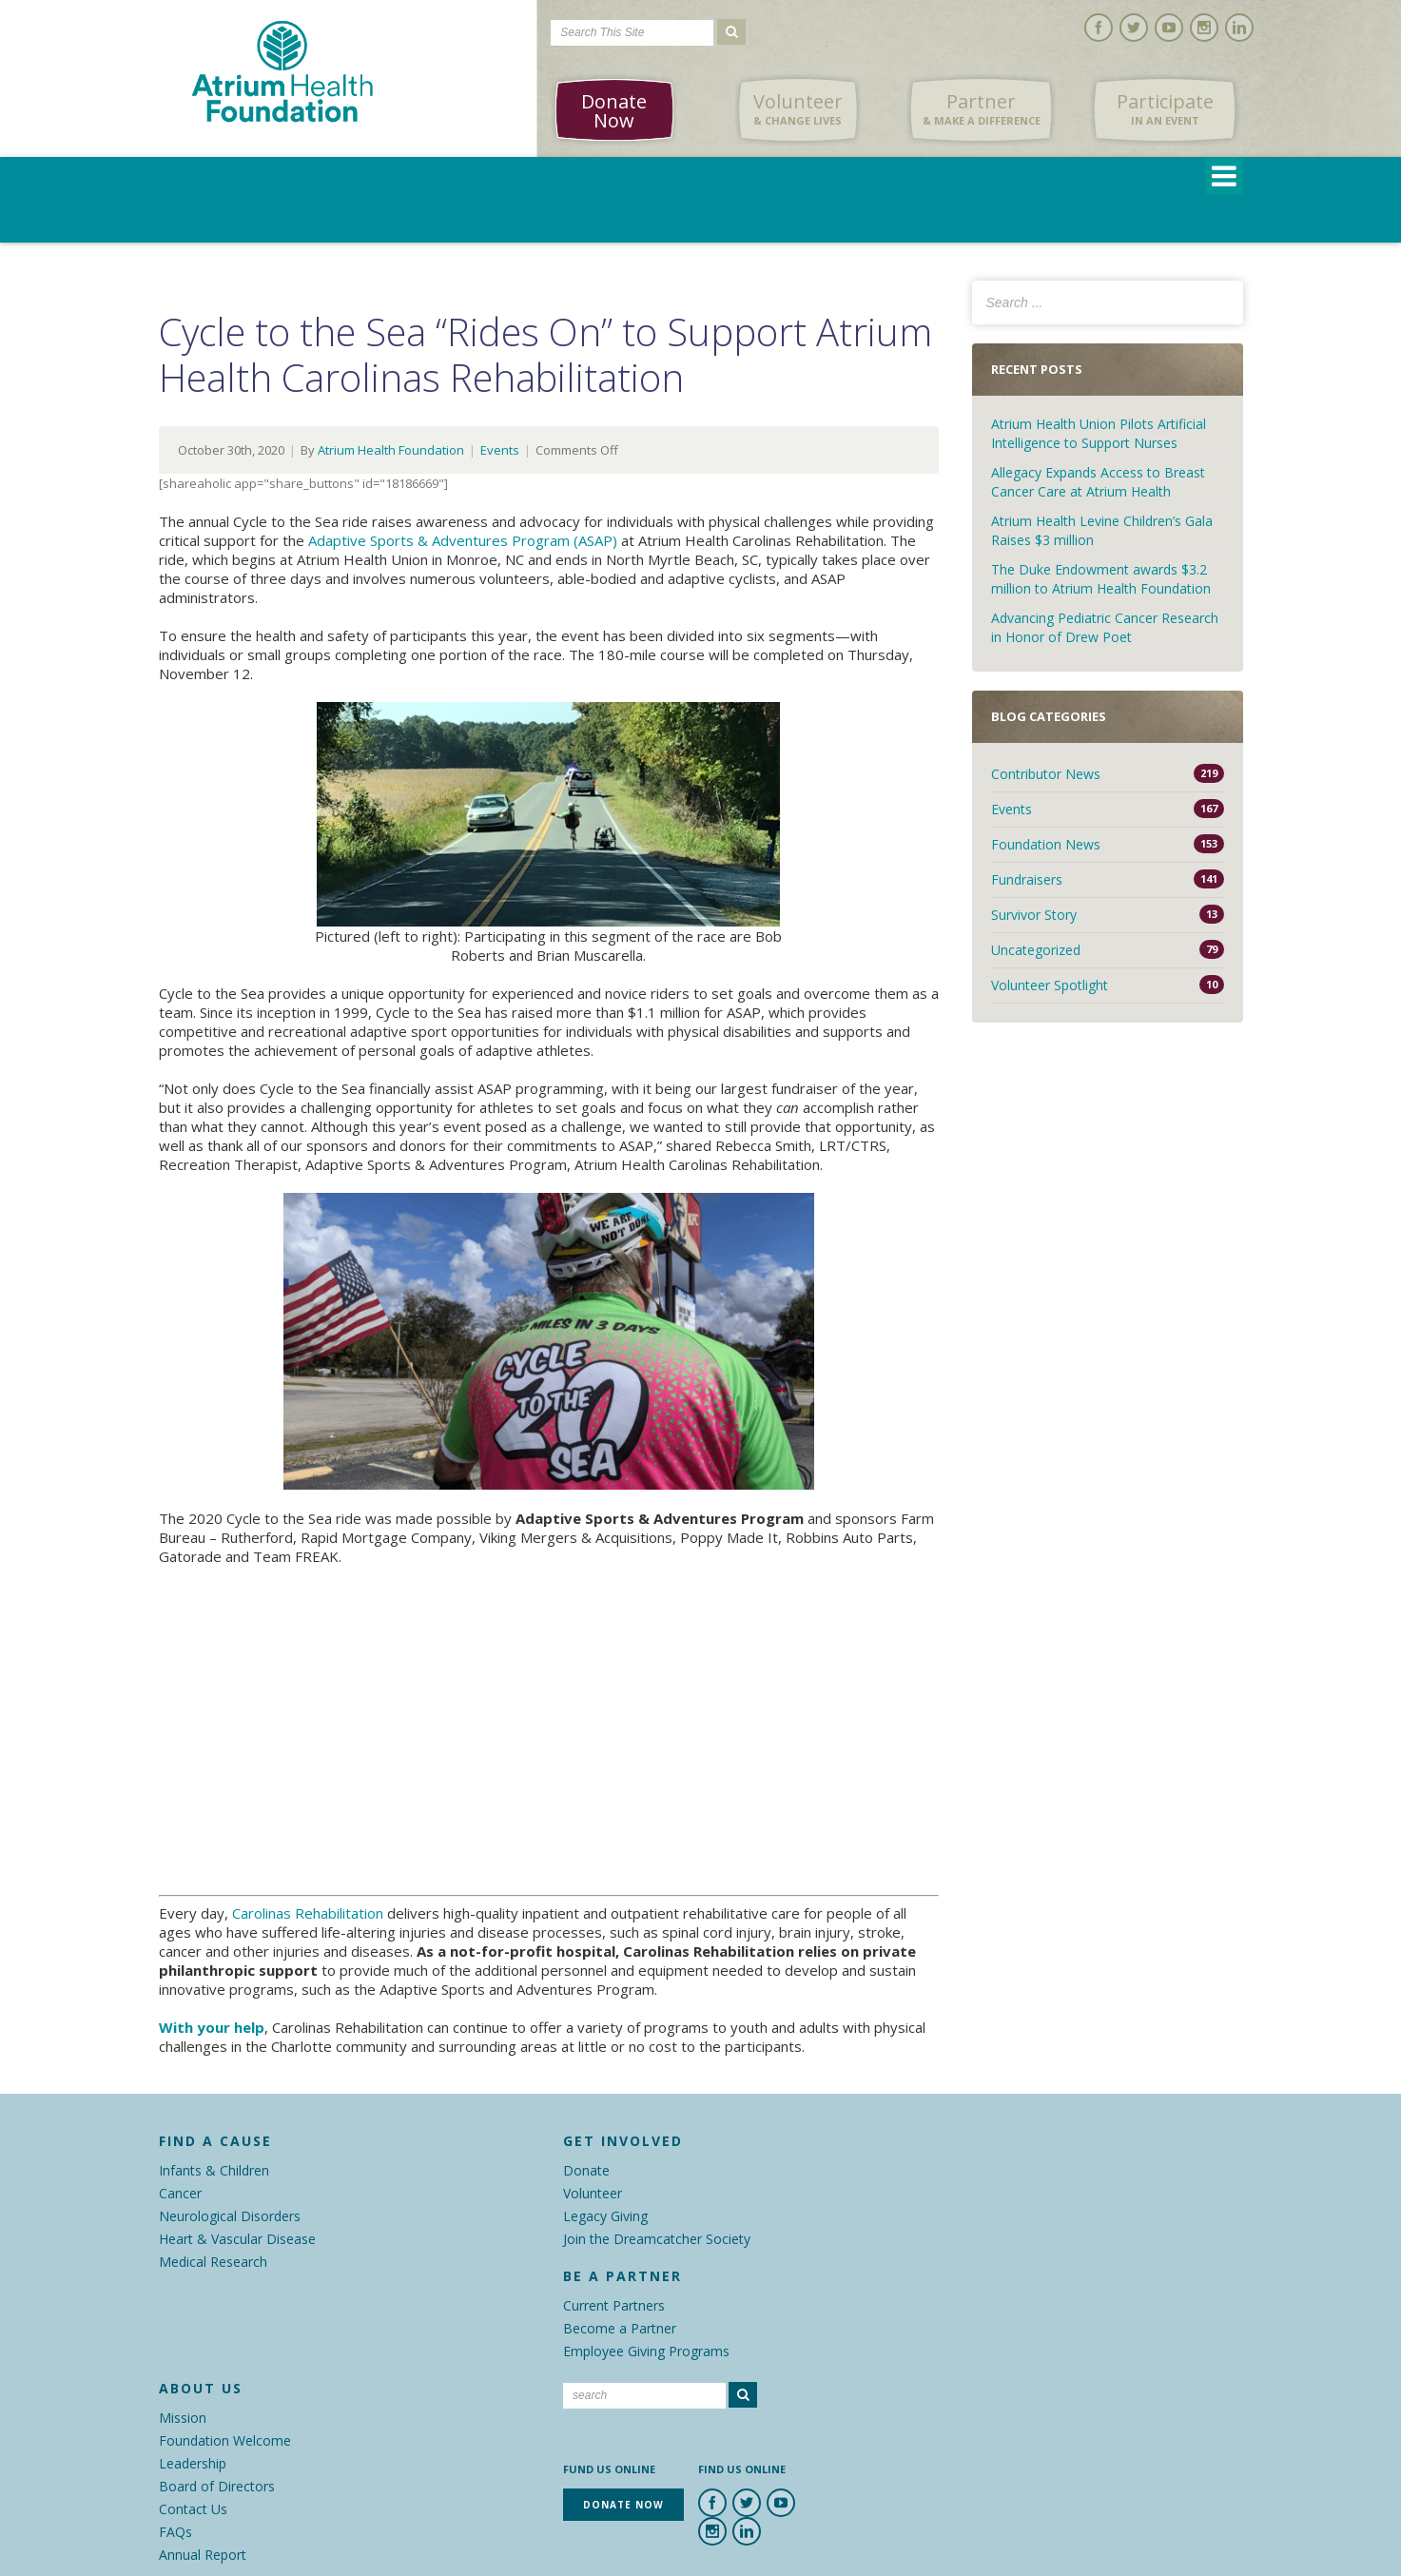 The height and width of the screenshot is (2576, 1401). Describe the element at coordinates (230, 2216) in the screenshot. I see `Neurological Disorders` at that location.